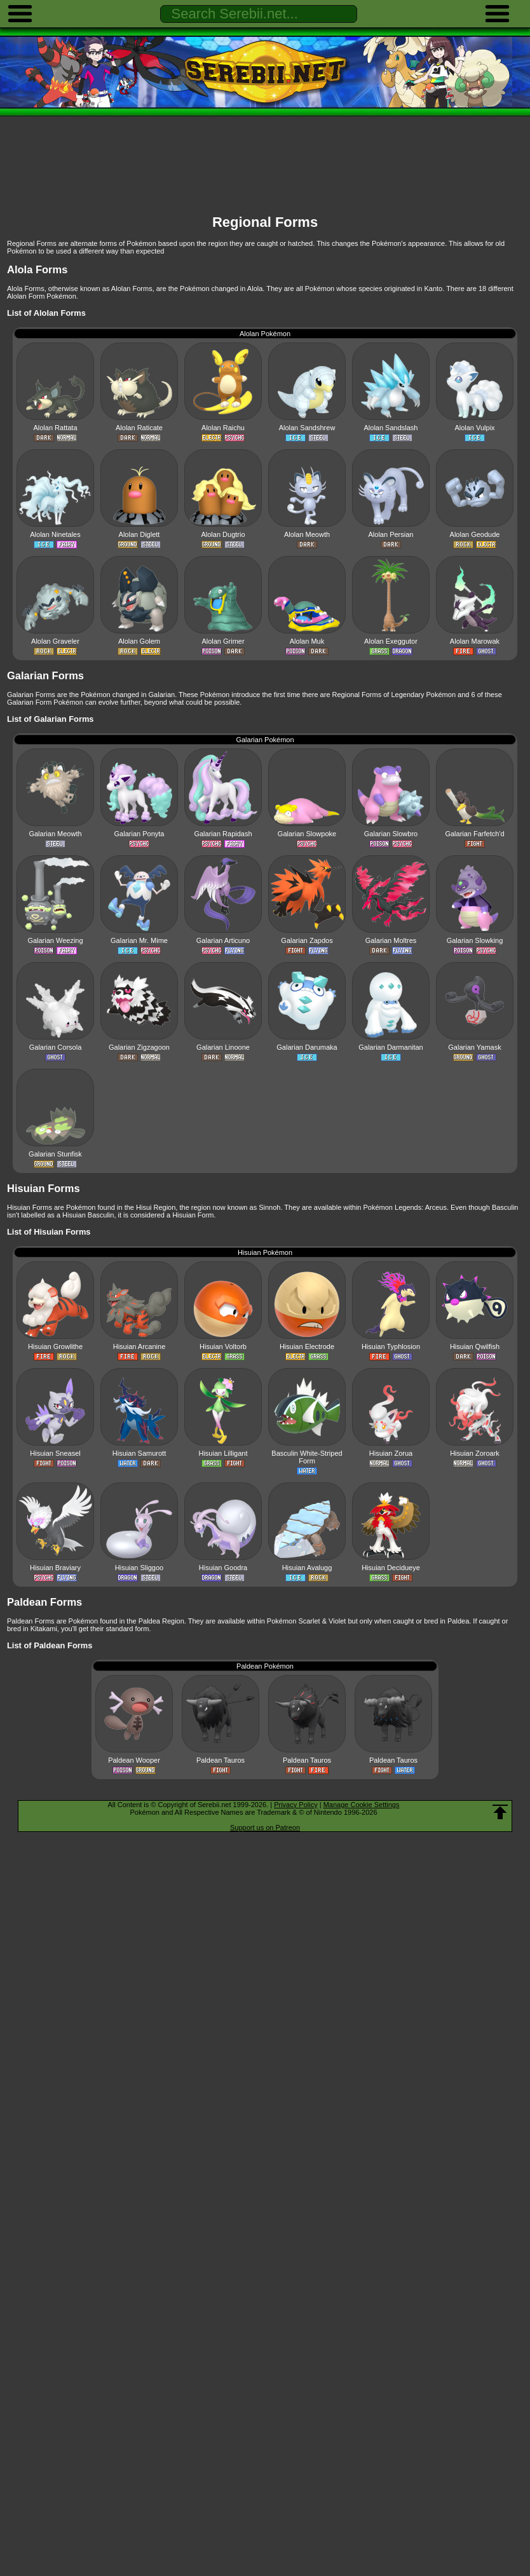  What do you see at coordinates (55, 641) in the screenshot?
I see `Alolan Graveler` at bounding box center [55, 641].